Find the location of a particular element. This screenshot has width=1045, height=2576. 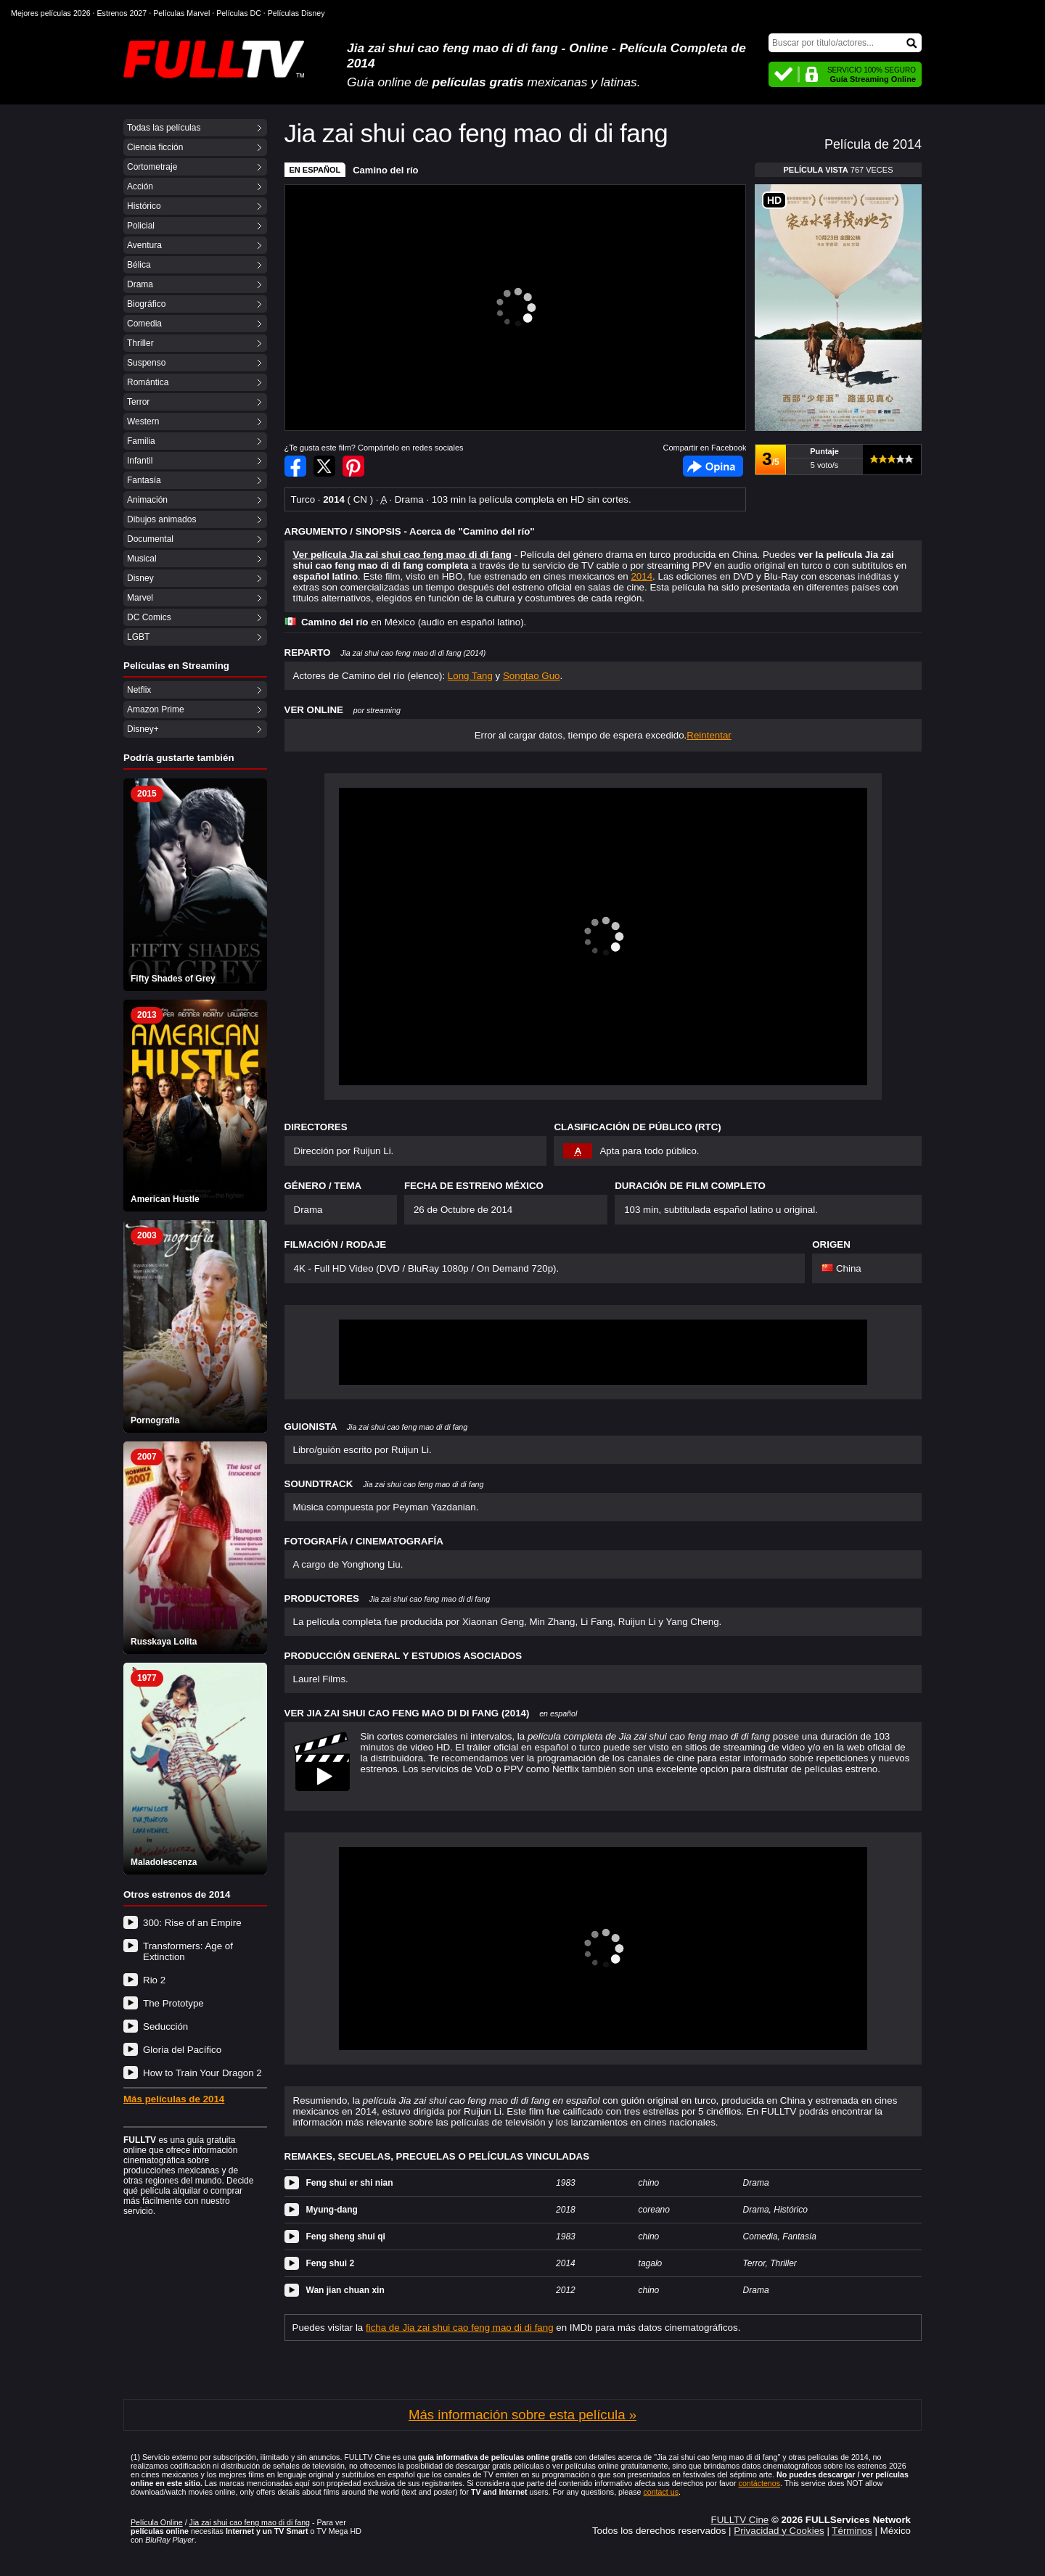

Thriller is located at coordinates (140, 343).